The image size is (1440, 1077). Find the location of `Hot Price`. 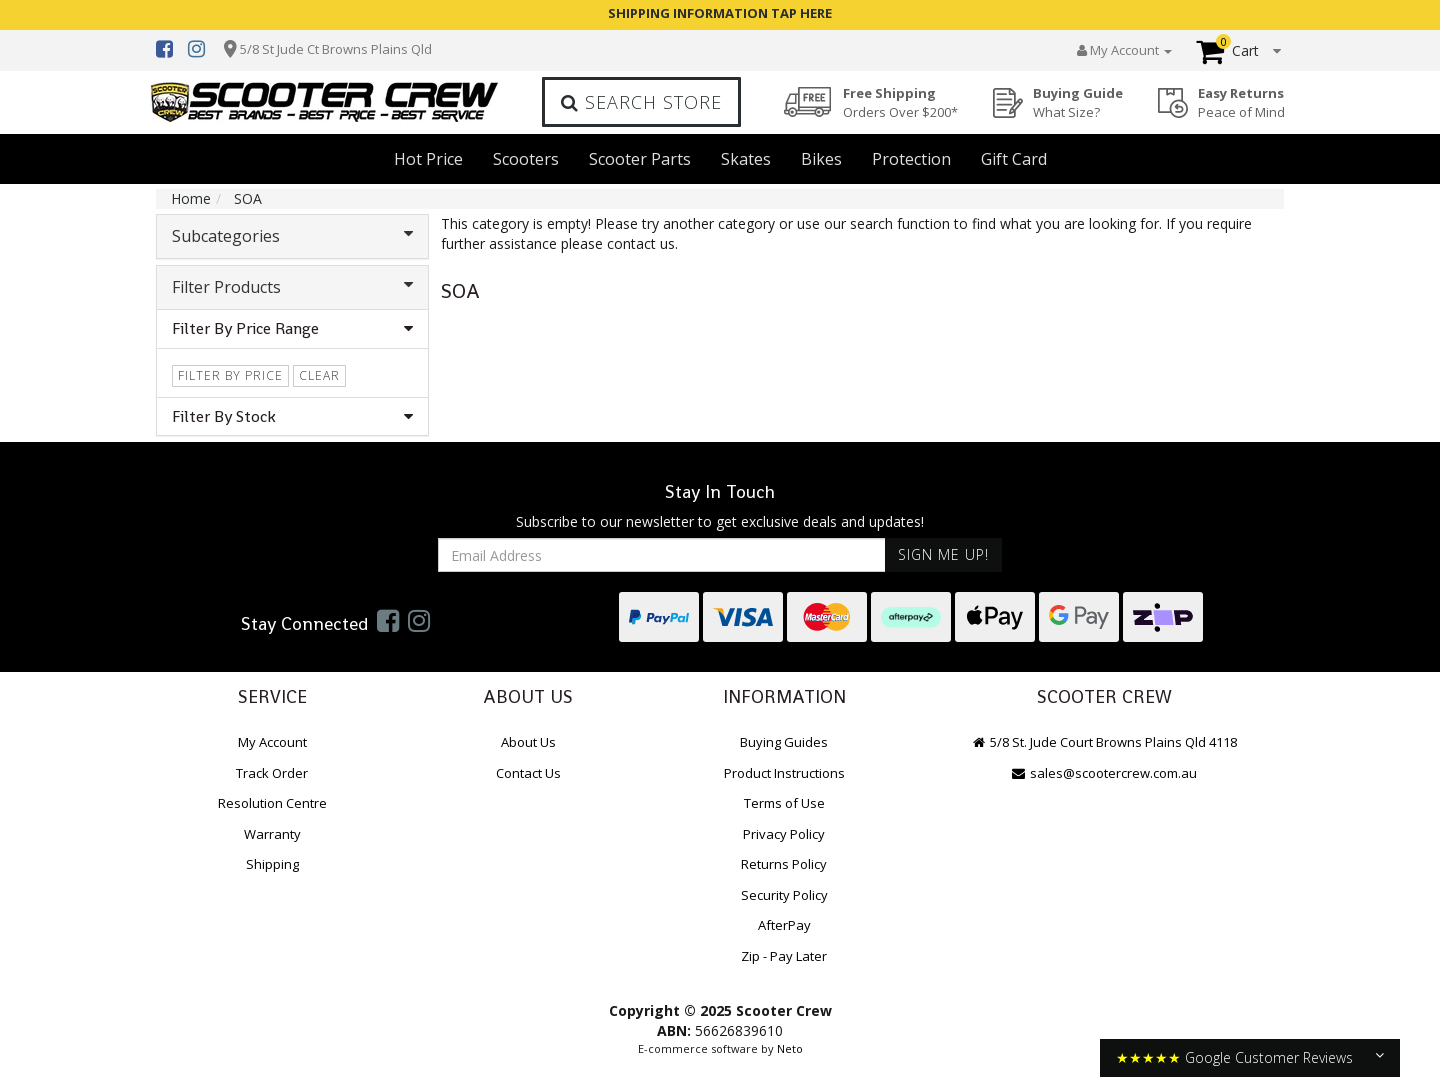

Hot Price is located at coordinates (428, 159).